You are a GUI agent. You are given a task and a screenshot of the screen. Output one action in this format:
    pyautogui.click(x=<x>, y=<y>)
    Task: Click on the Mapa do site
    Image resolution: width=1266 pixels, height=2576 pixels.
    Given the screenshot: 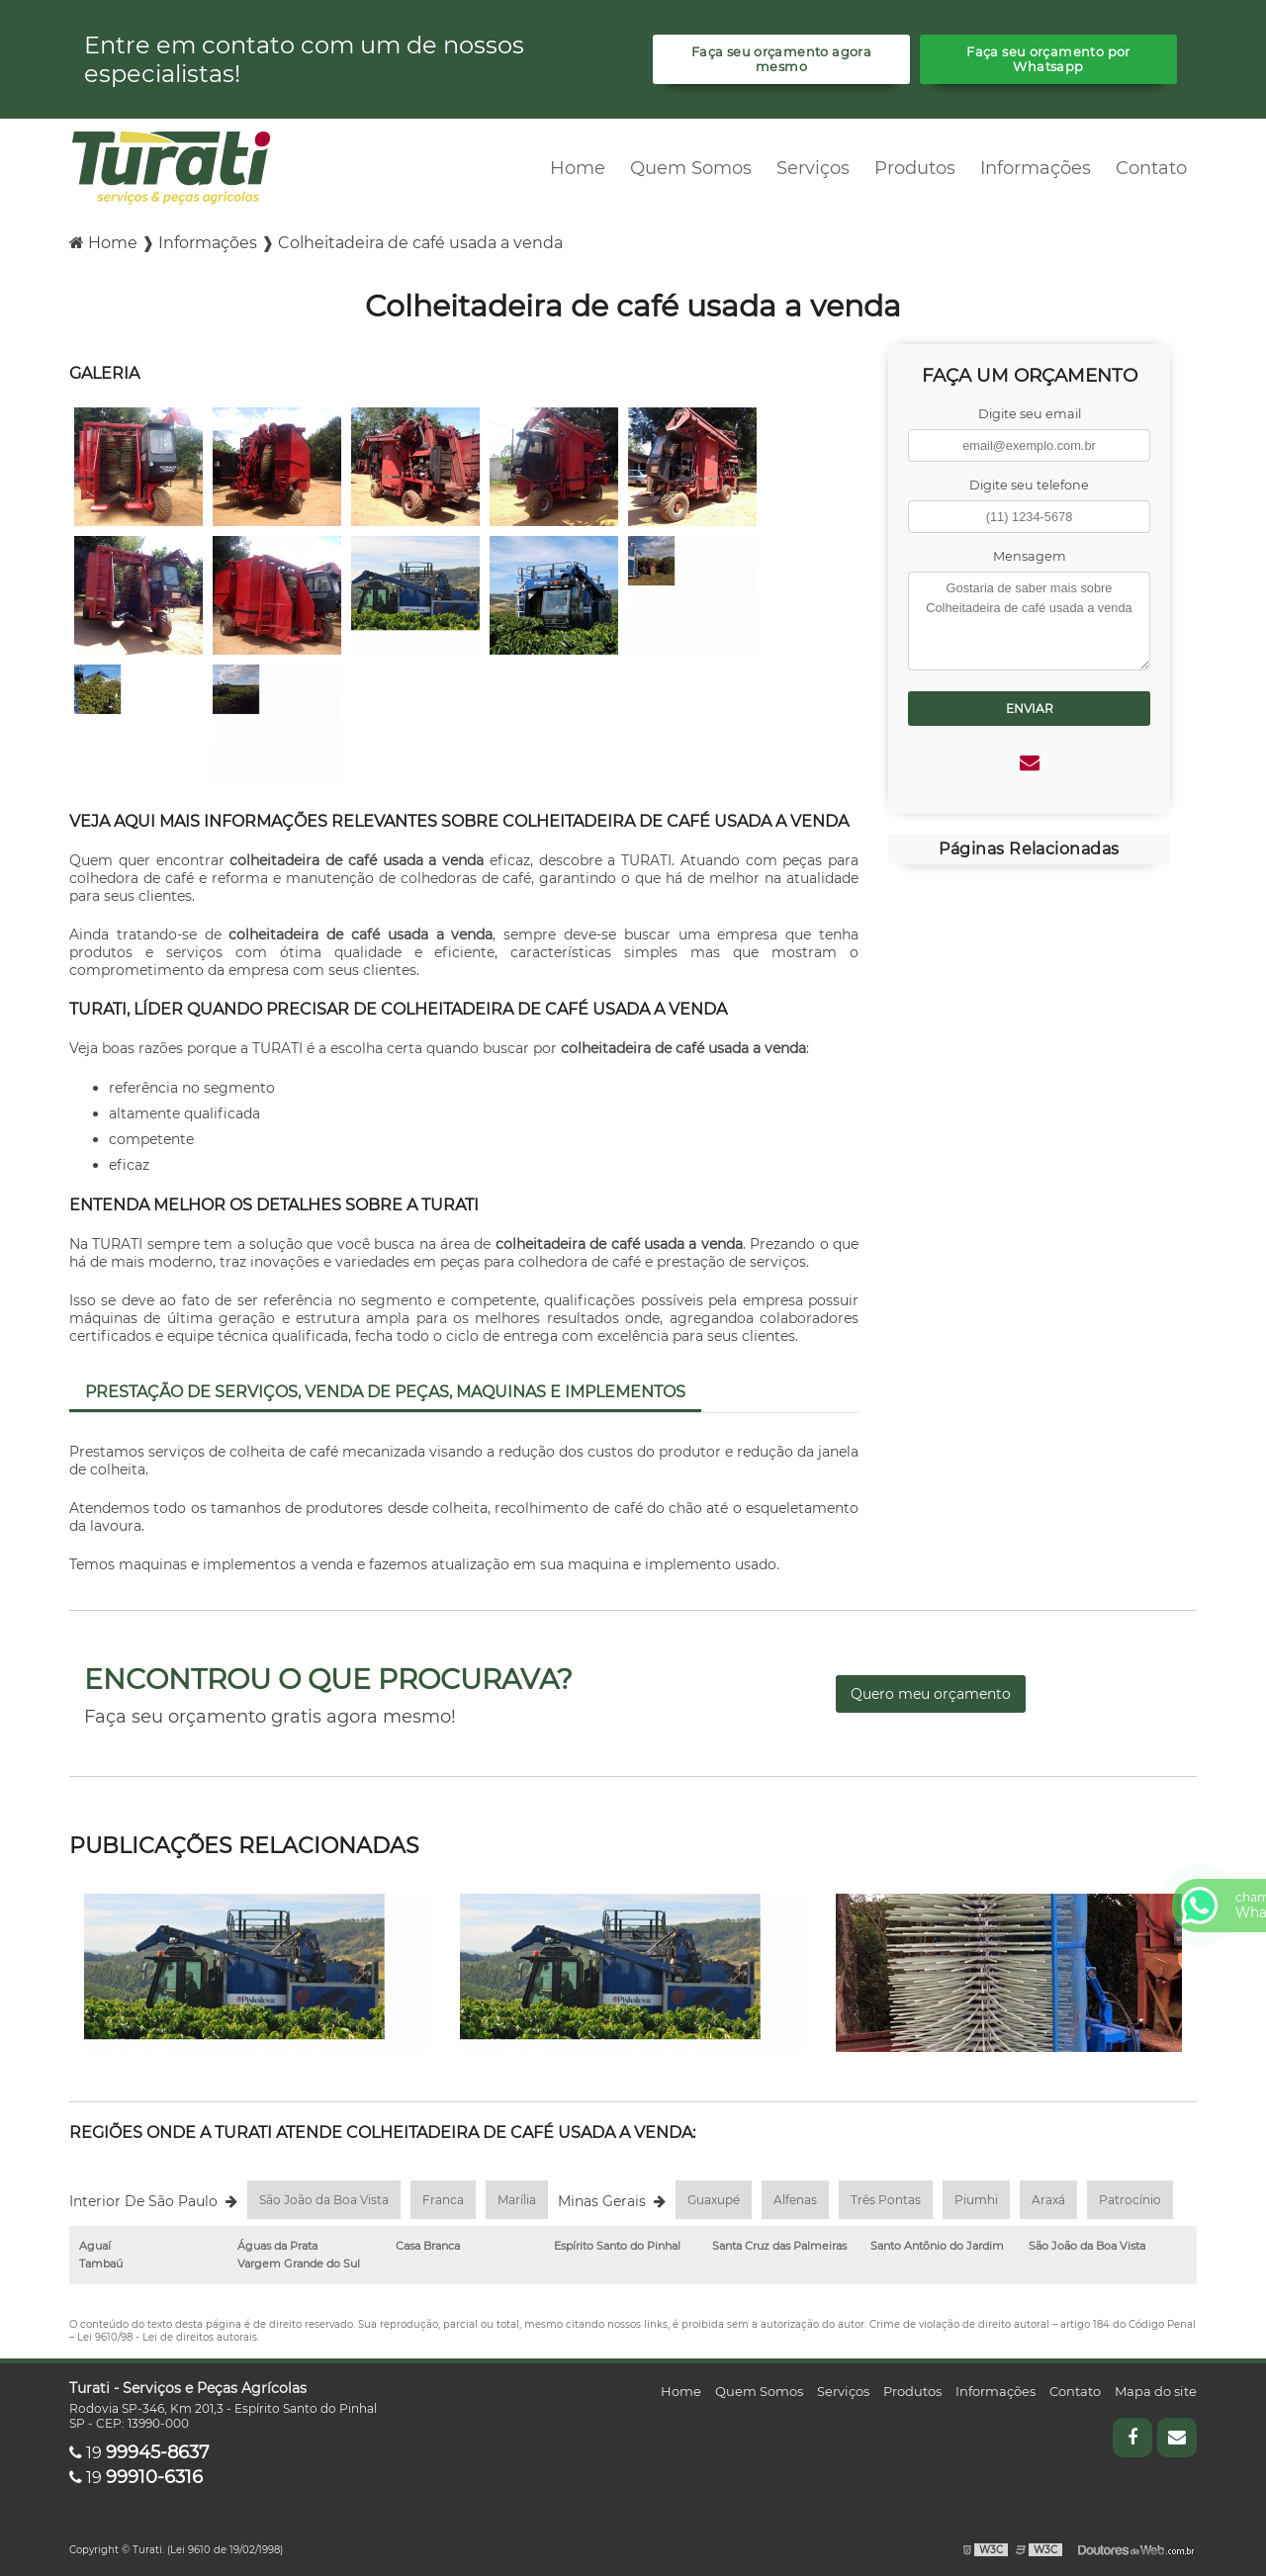 What is the action you would take?
    pyautogui.click(x=1156, y=2391)
    